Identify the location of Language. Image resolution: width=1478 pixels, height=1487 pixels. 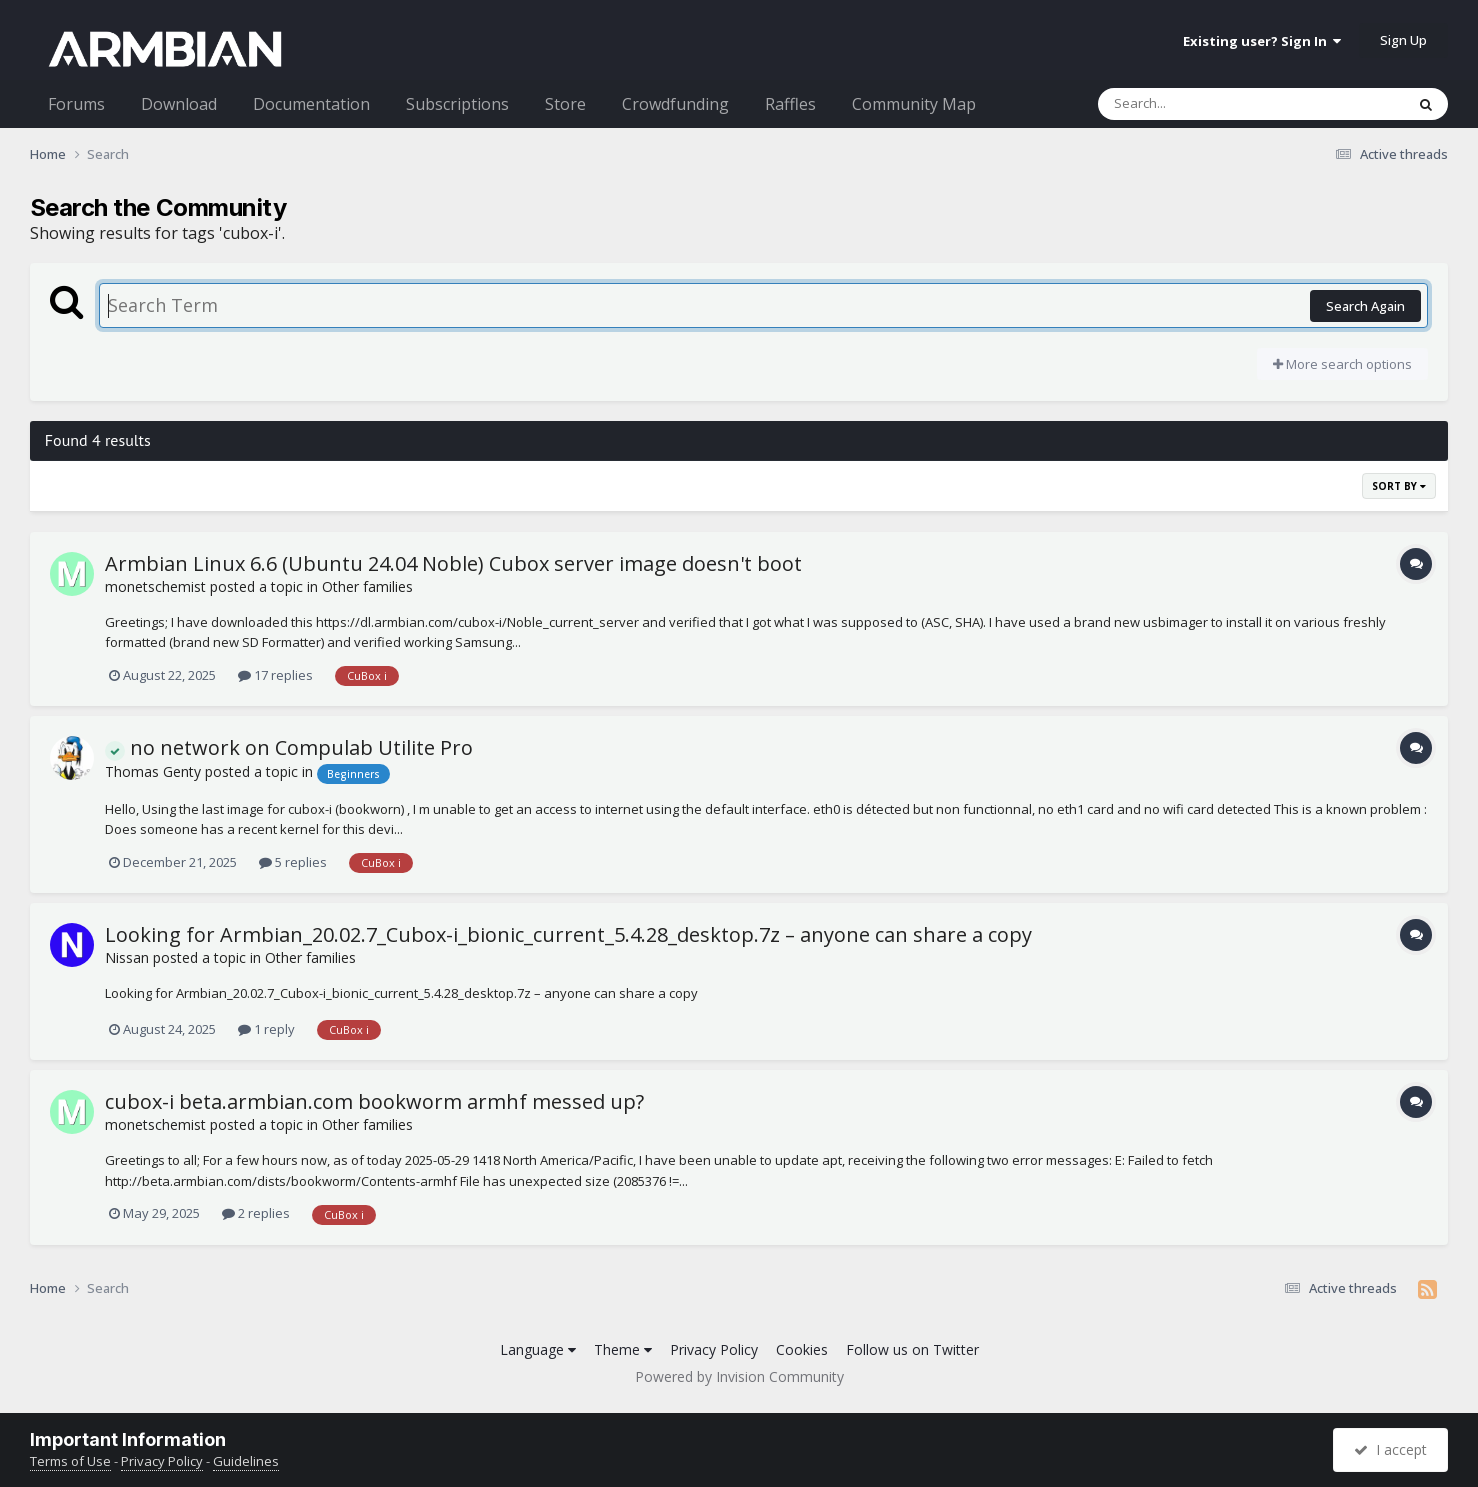
(538, 1349).